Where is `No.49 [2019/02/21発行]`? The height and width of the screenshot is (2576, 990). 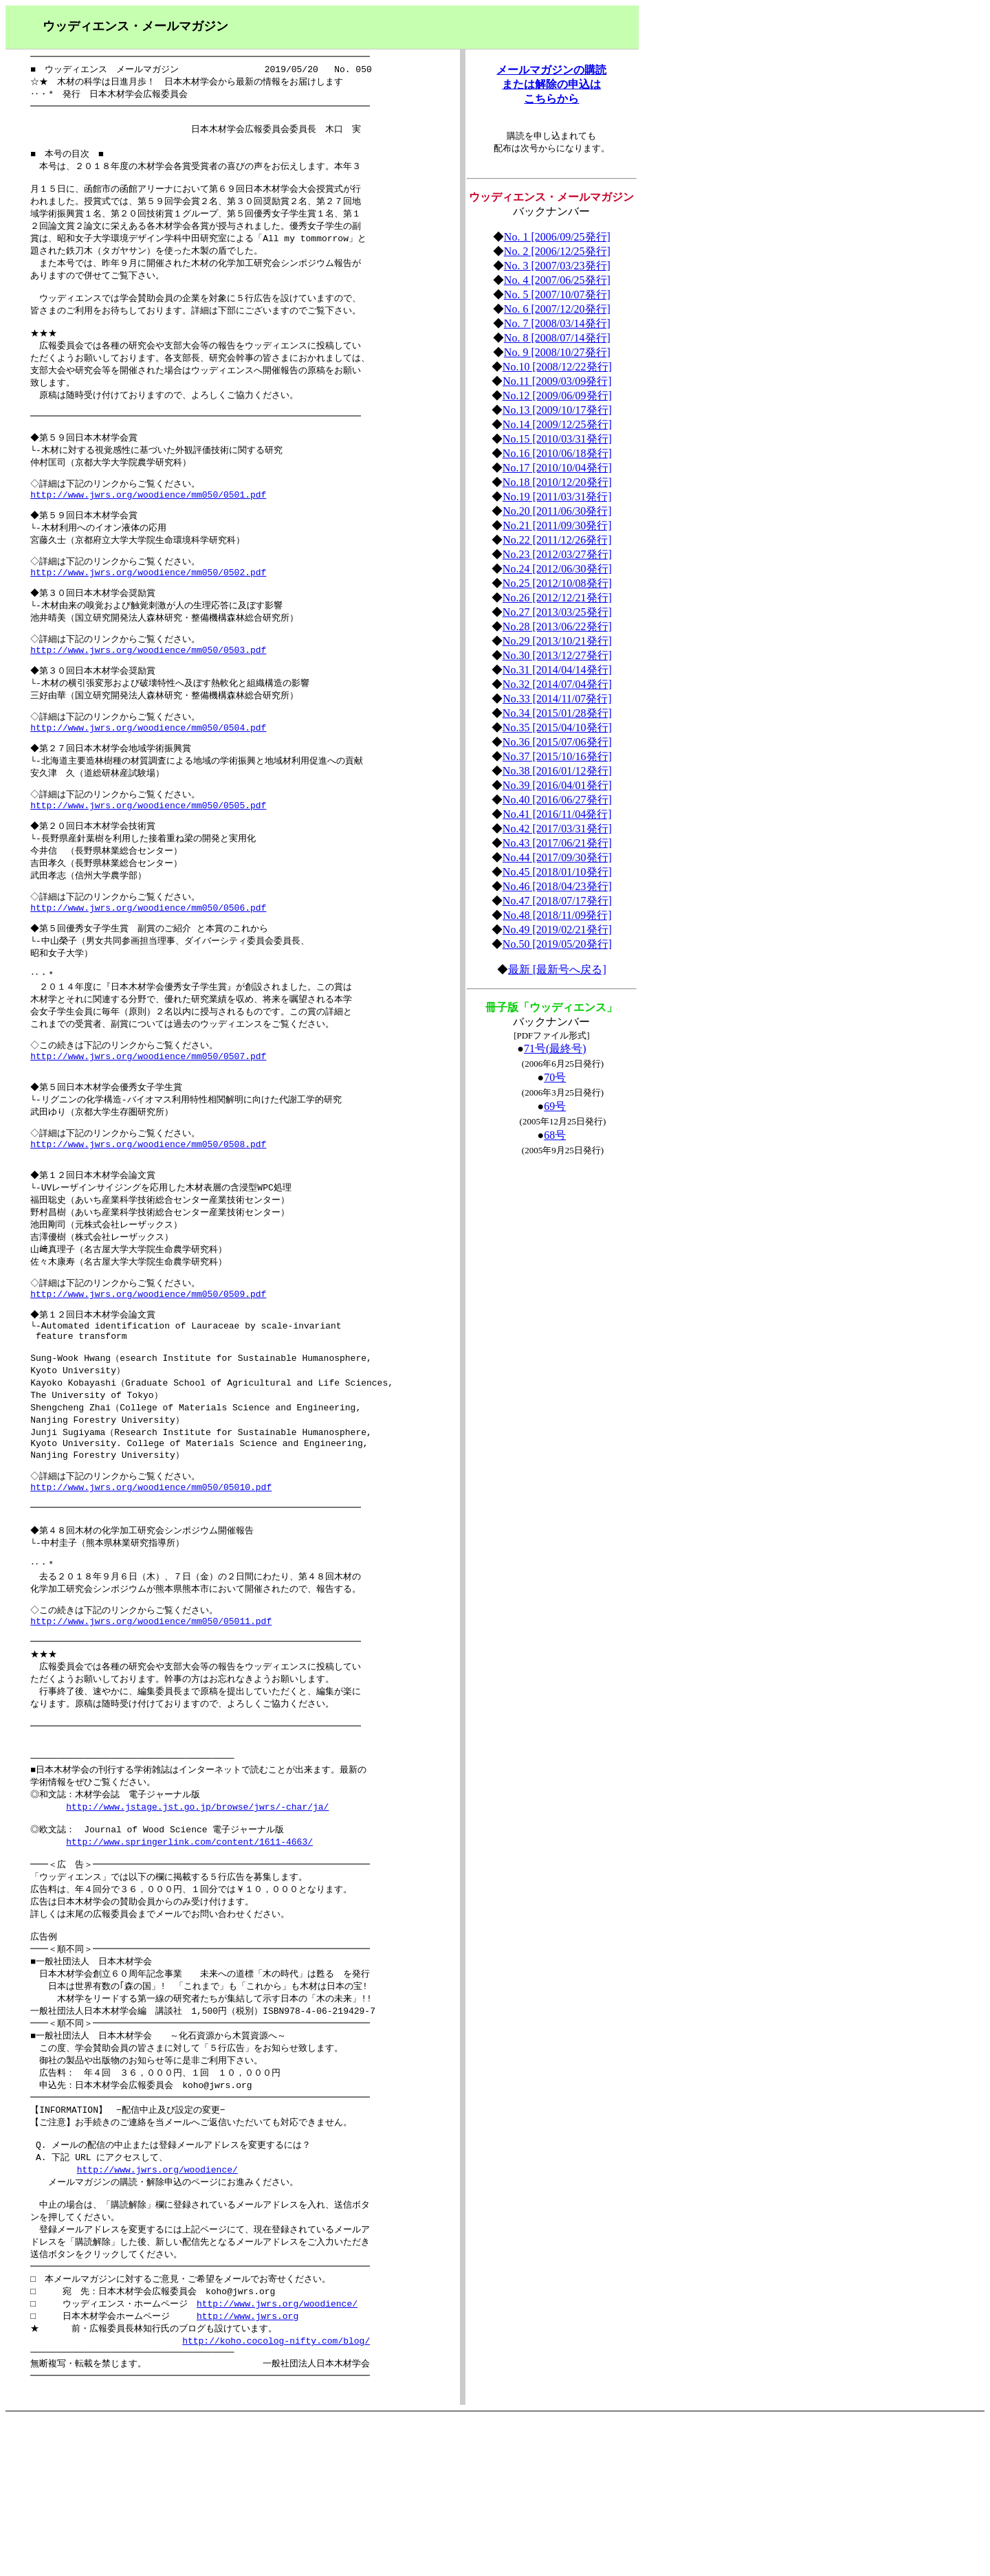
No.49 [2019/02/21発行] is located at coordinates (557, 929).